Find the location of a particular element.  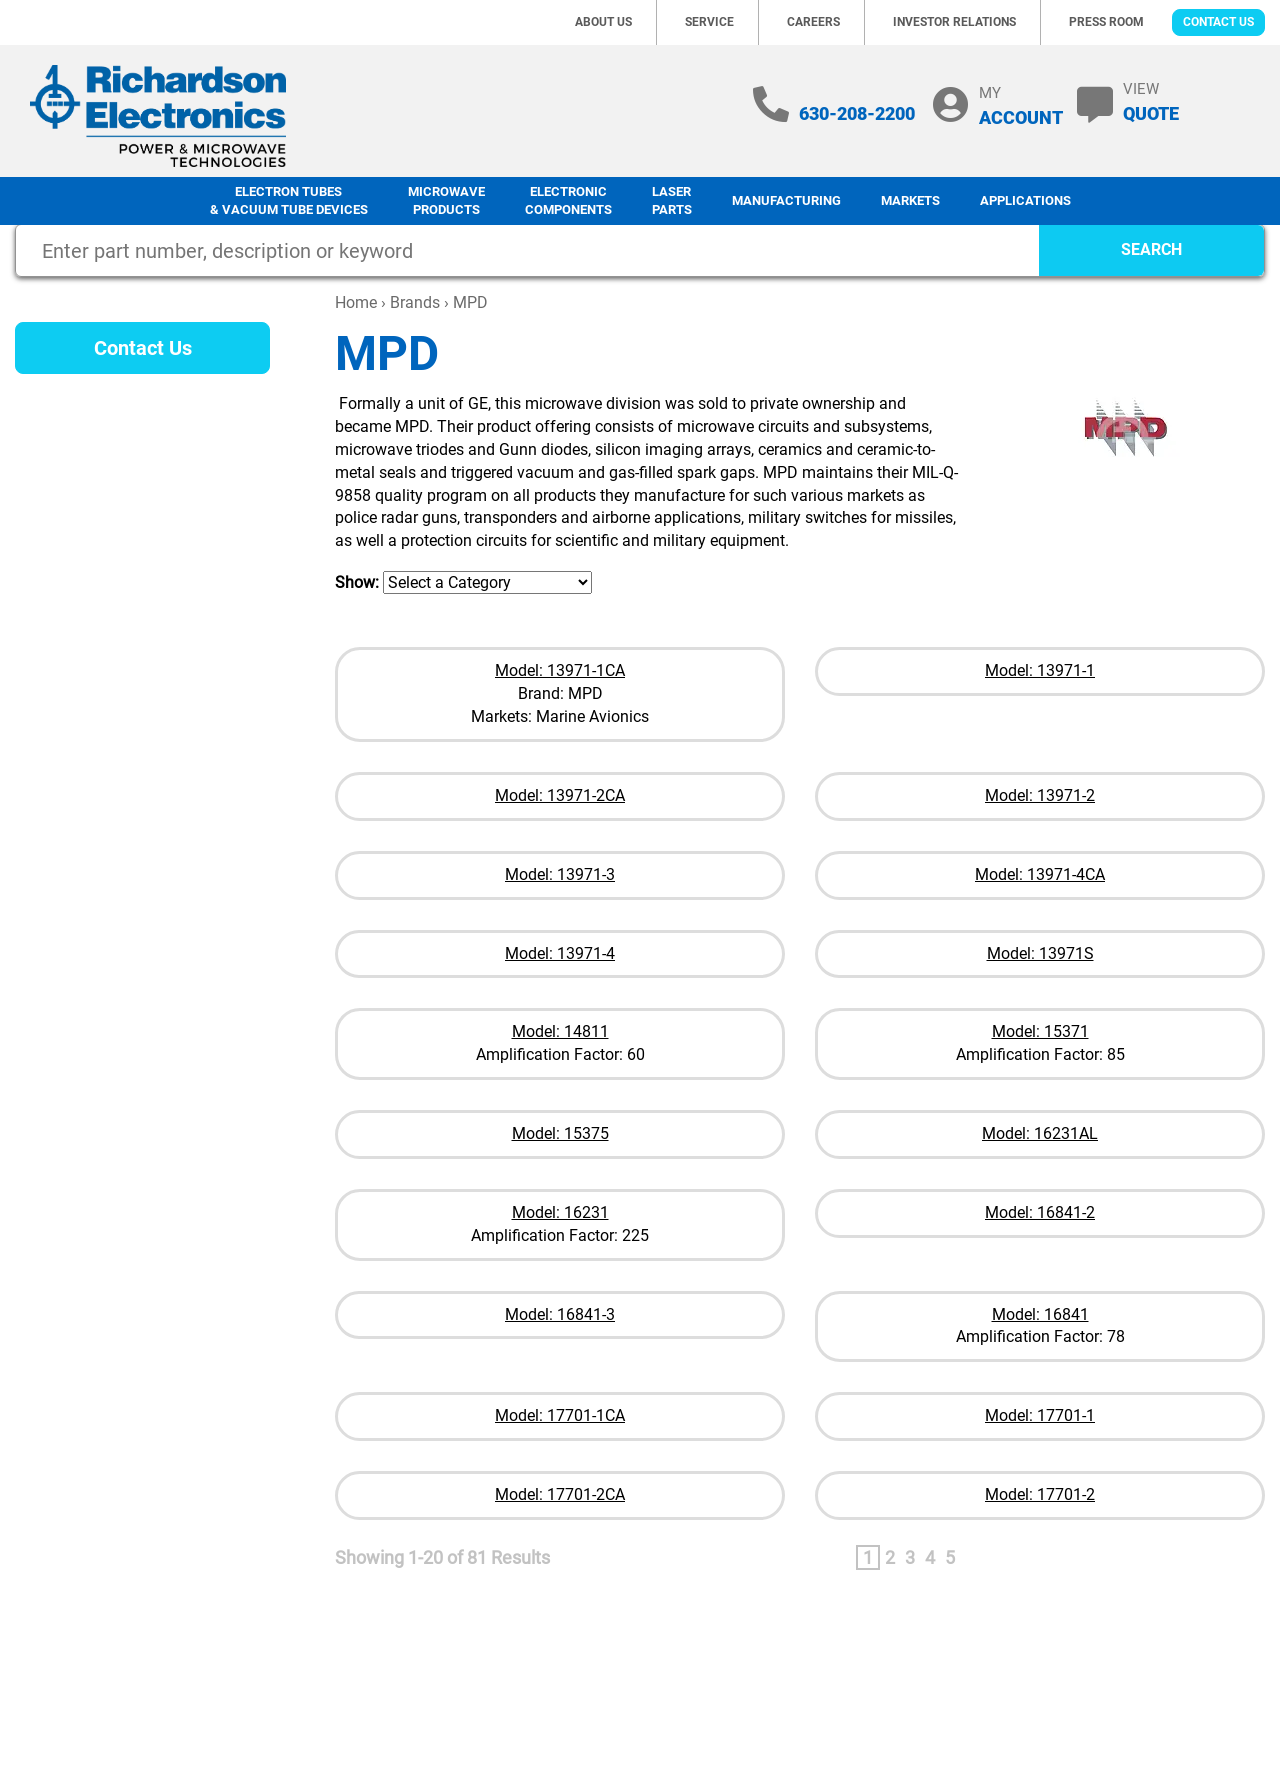

Contact Us is located at coordinates (1218, 22).